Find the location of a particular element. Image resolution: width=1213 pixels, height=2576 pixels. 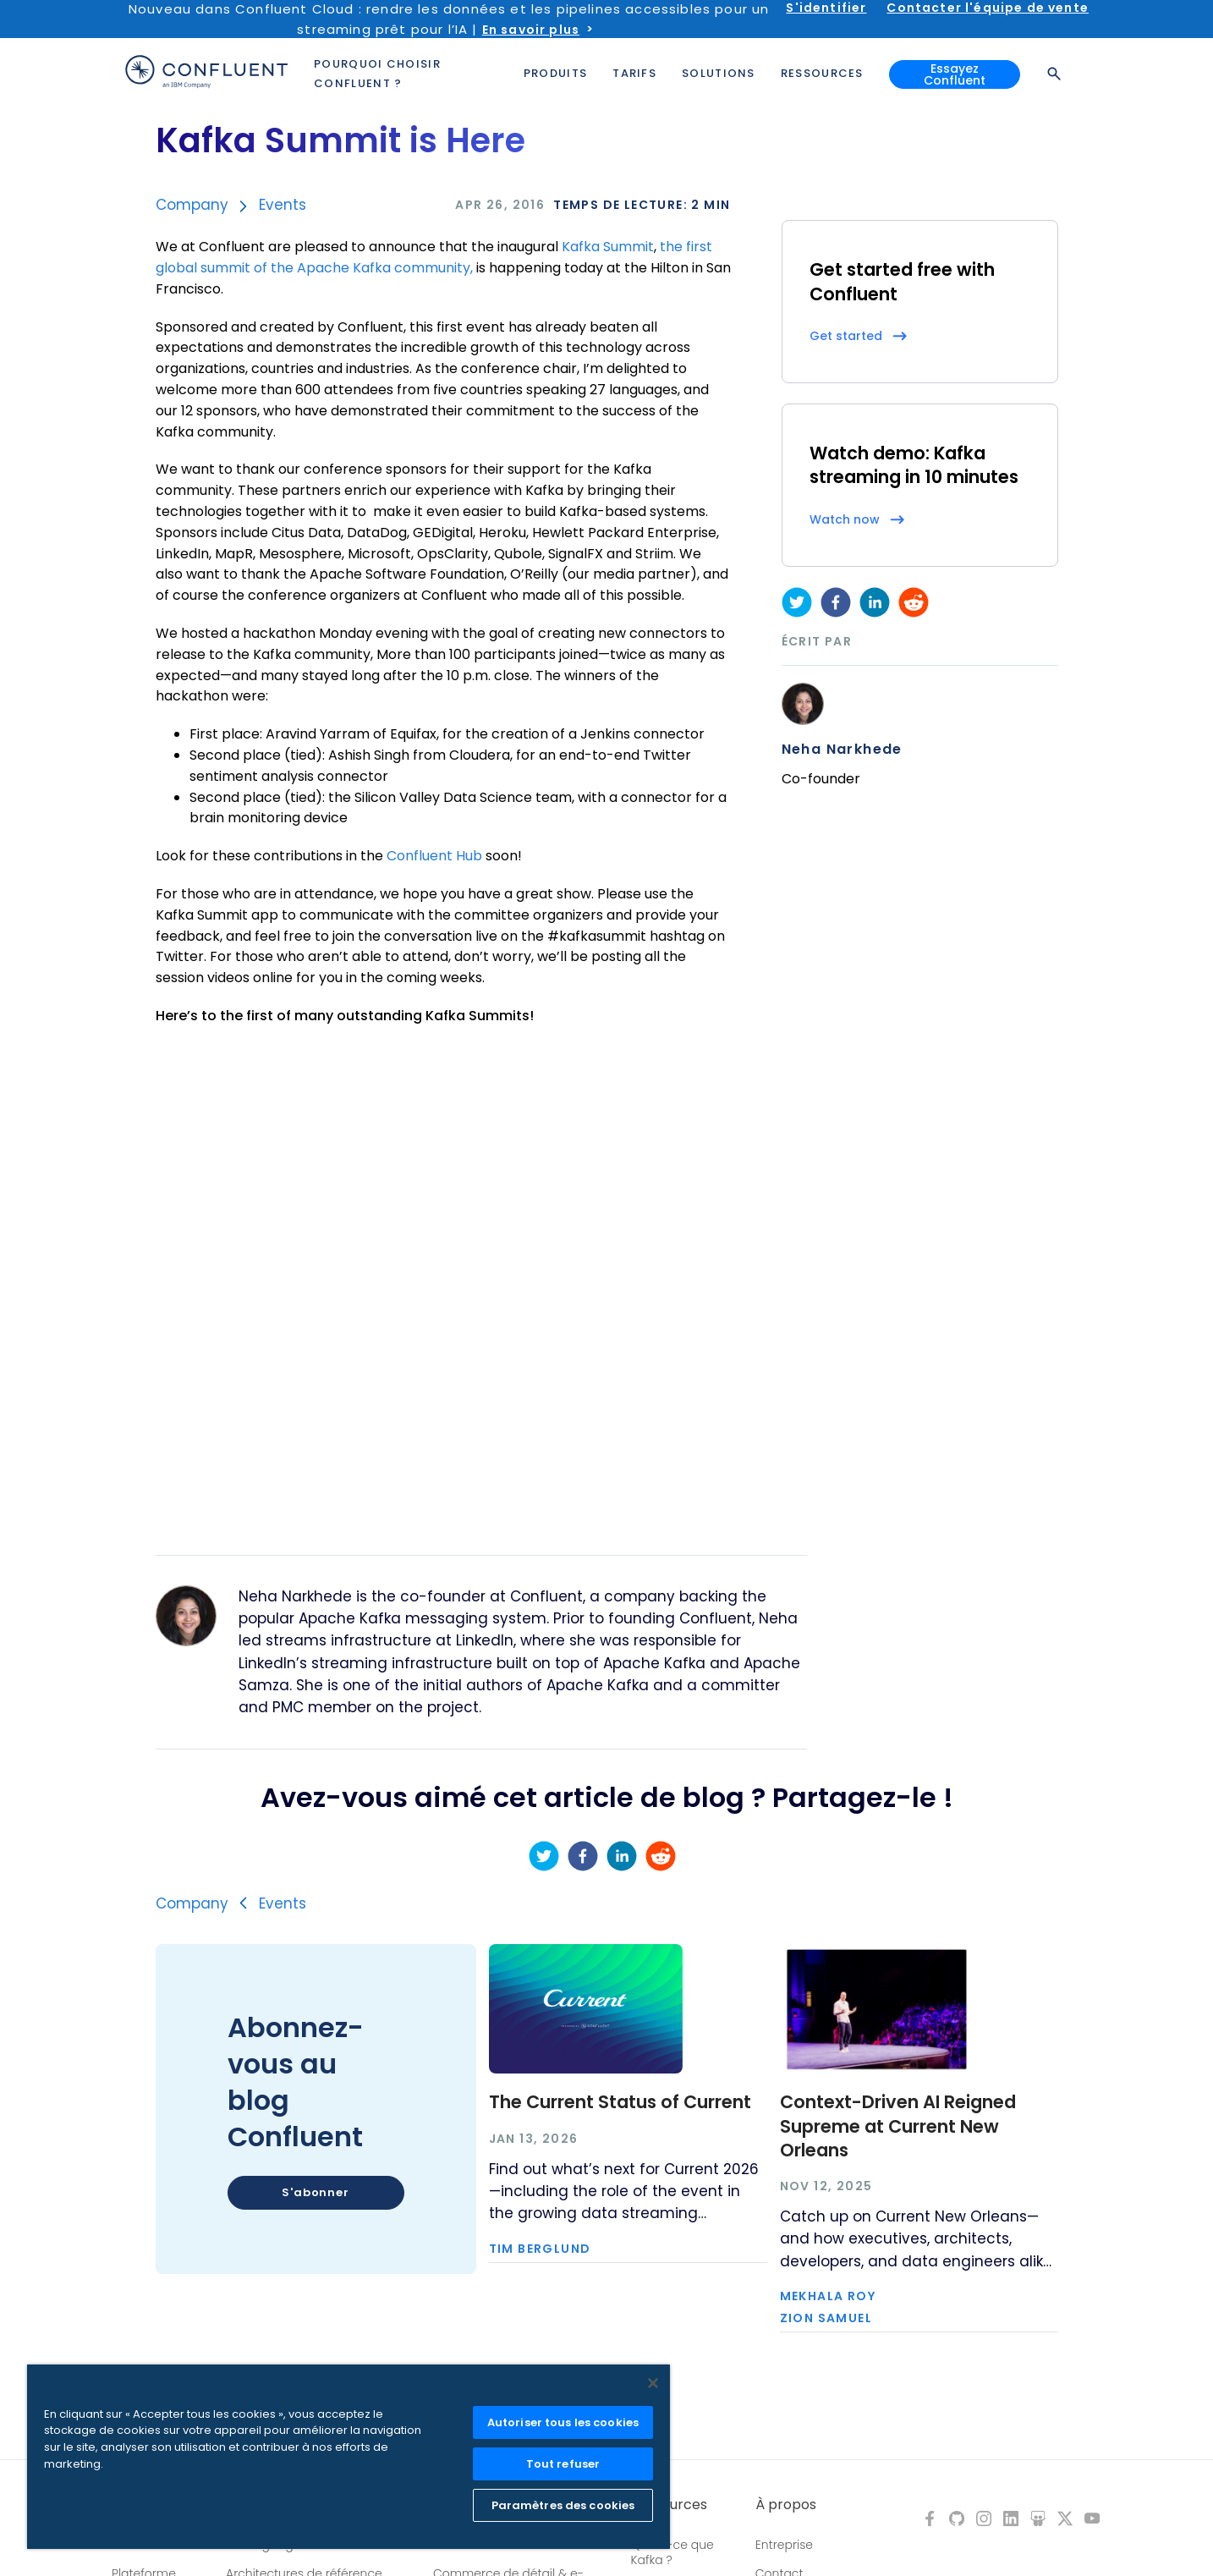

[twitter] is located at coordinates (797, 602).